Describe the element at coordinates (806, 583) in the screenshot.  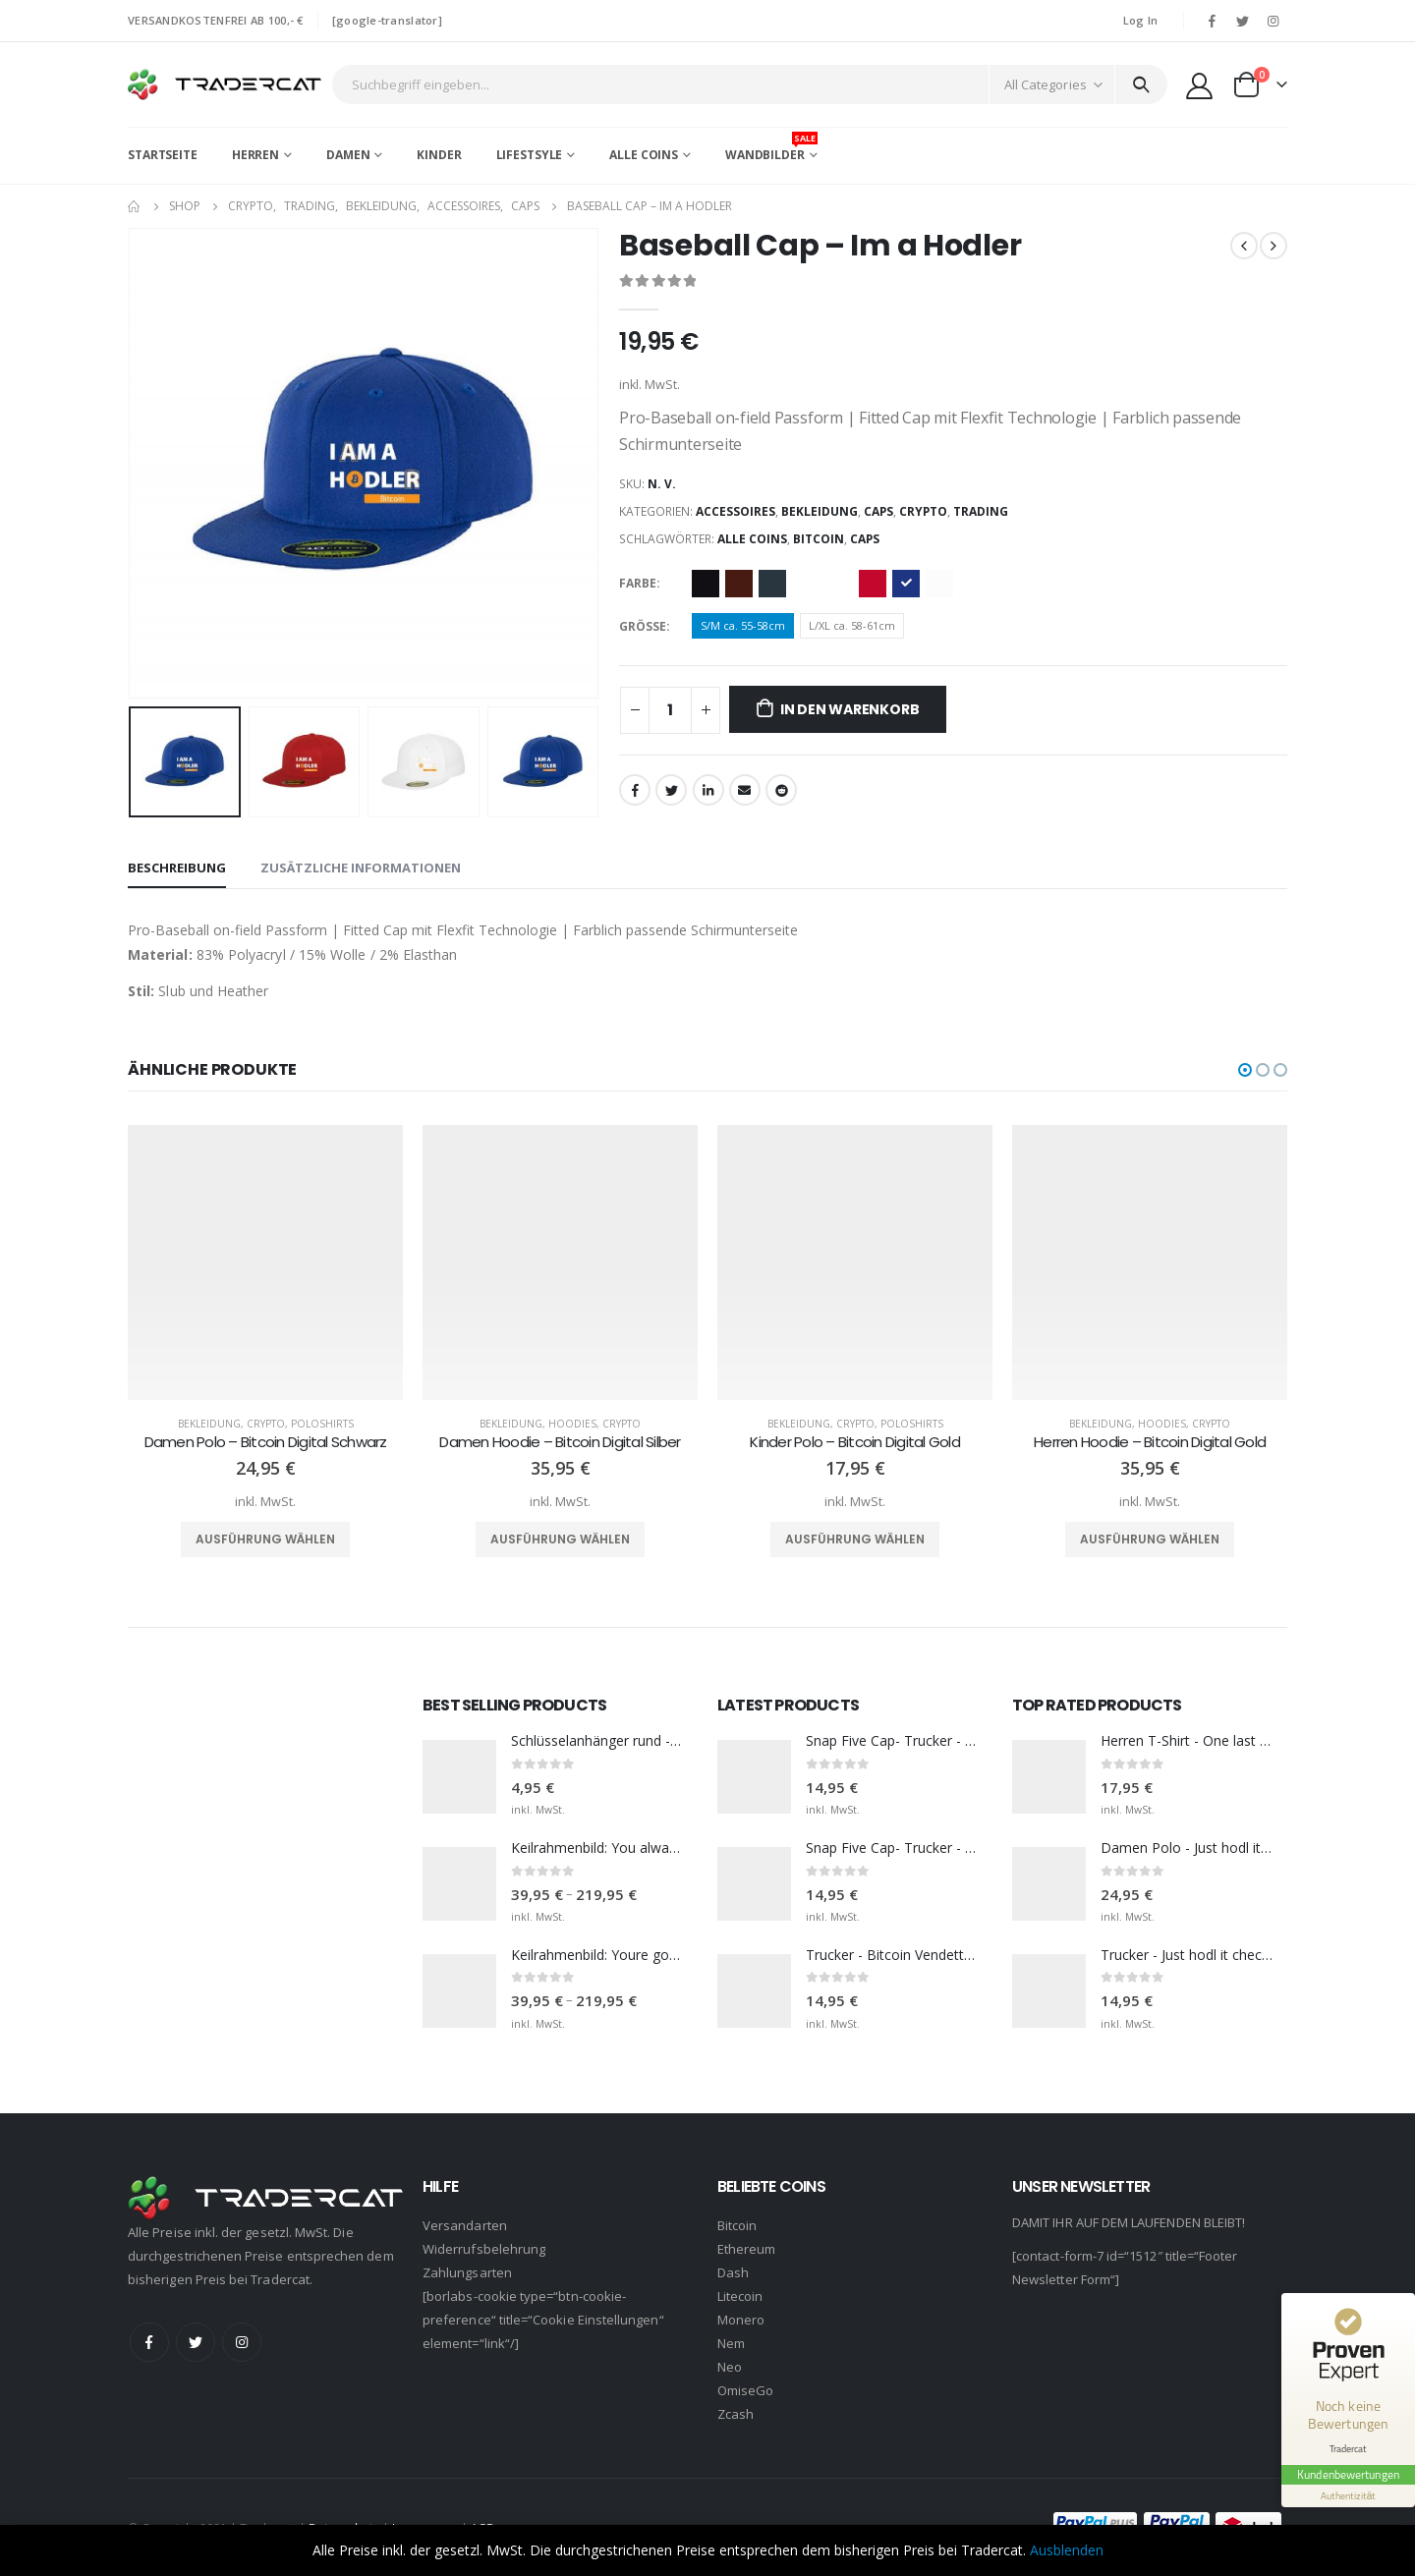
I see `Dark Navy` at that location.